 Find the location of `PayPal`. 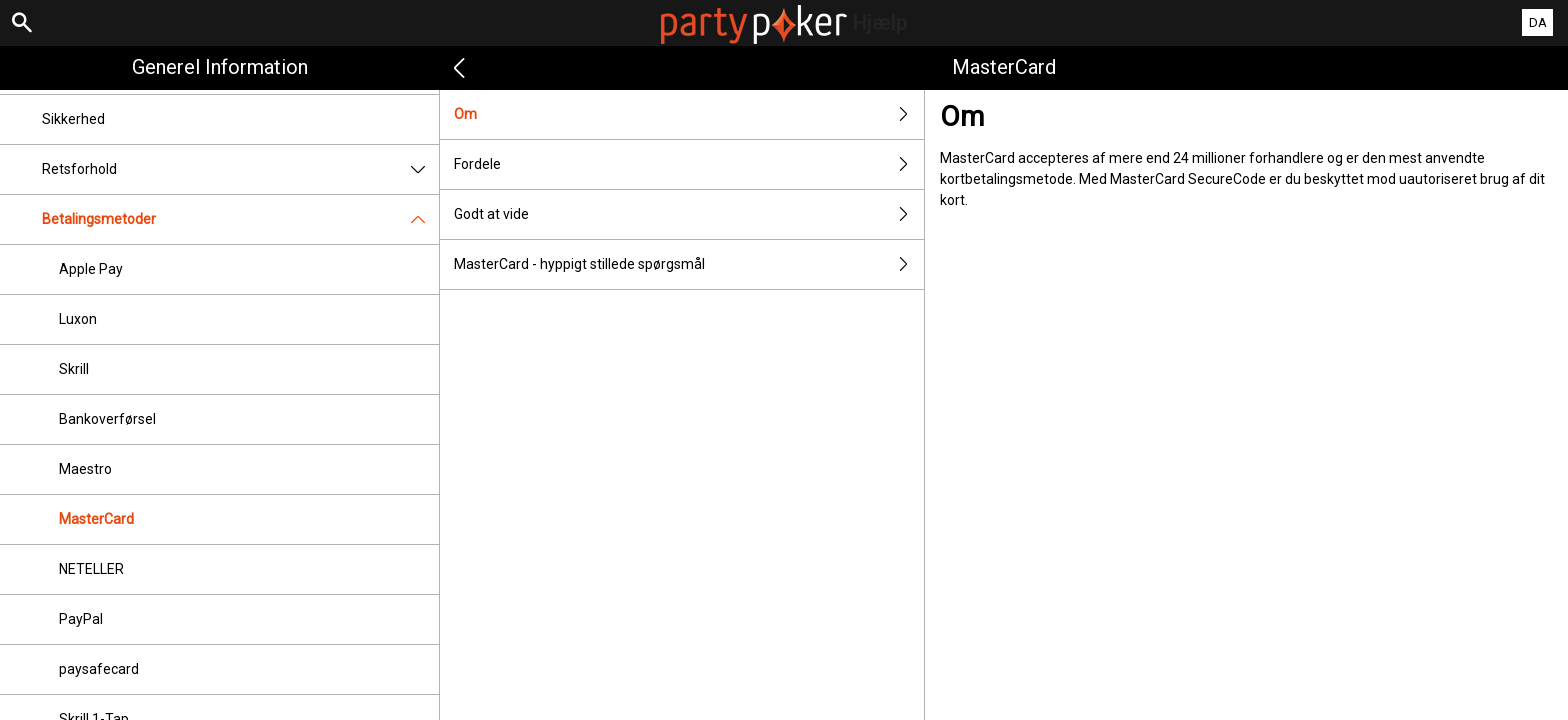

PayPal is located at coordinates (81, 619).